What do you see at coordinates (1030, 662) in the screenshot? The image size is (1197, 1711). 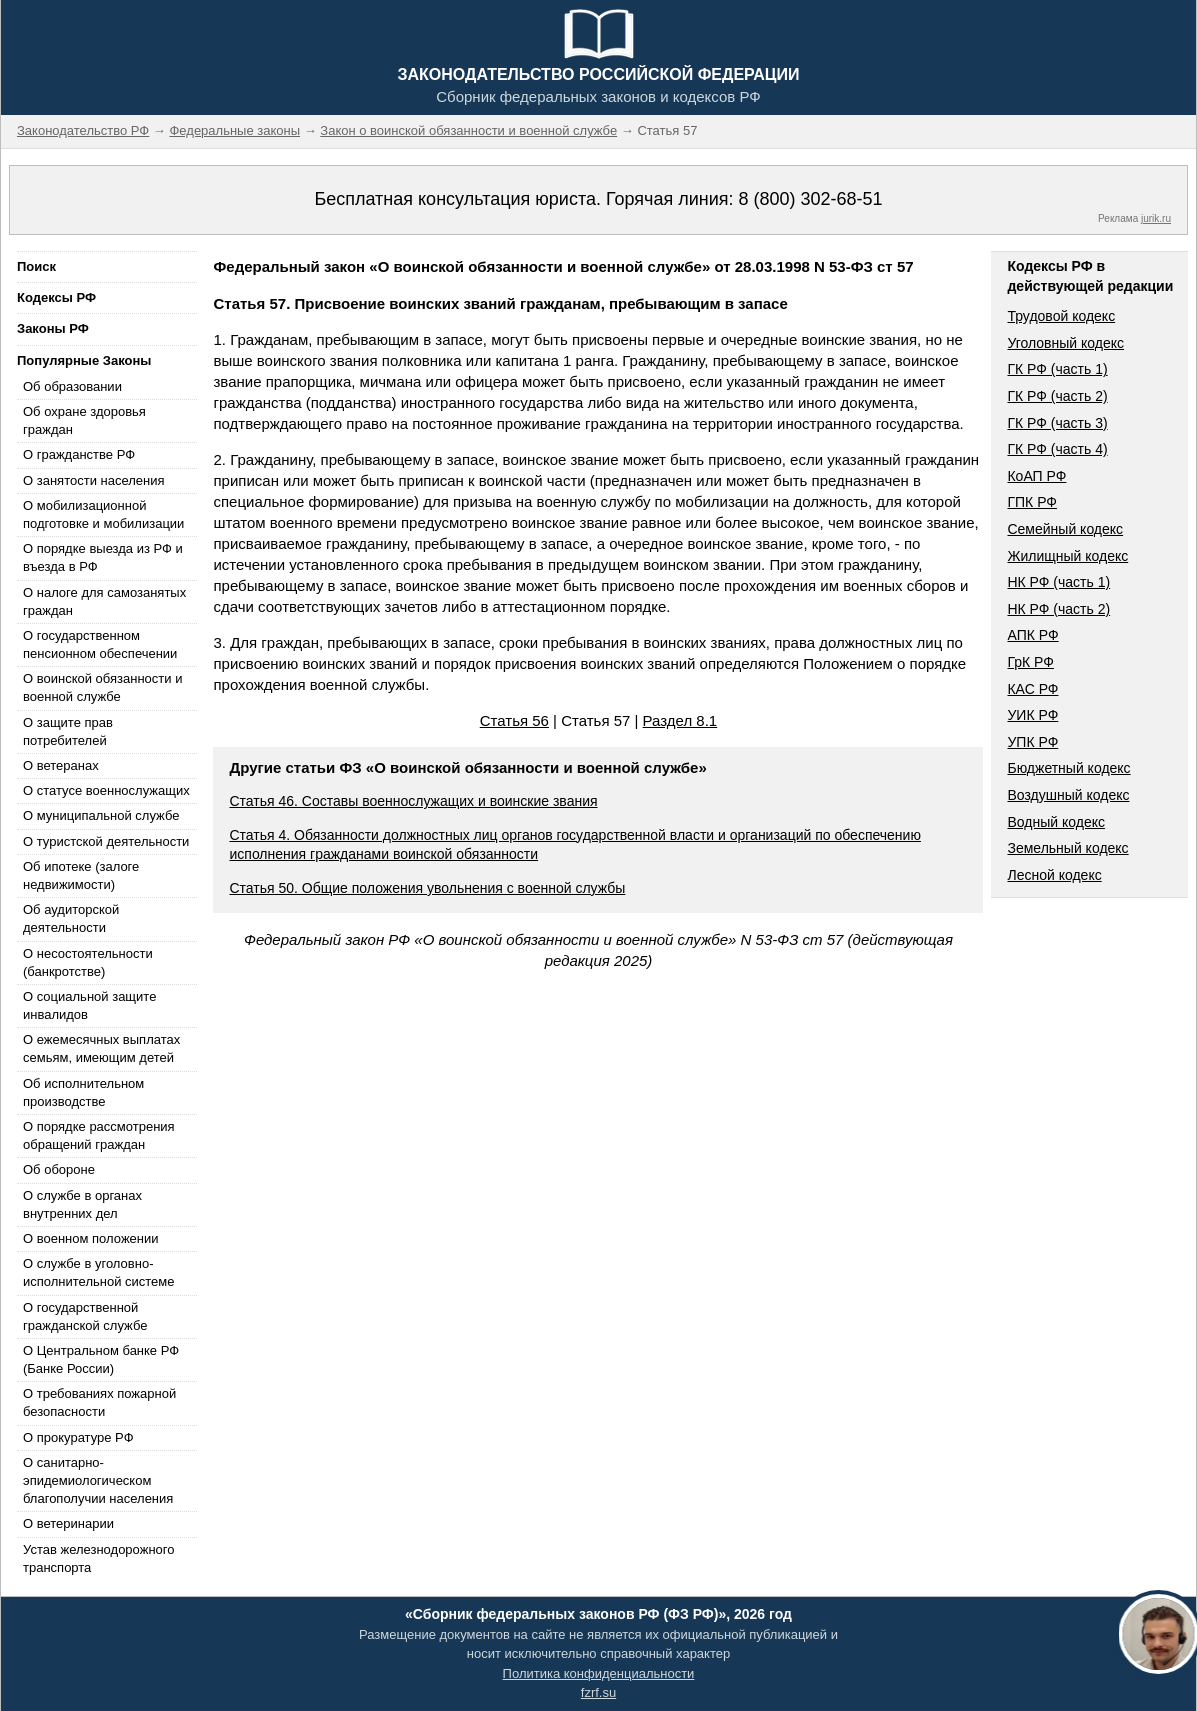 I see `ГрК РФ` at bounding box center [1030, 662].